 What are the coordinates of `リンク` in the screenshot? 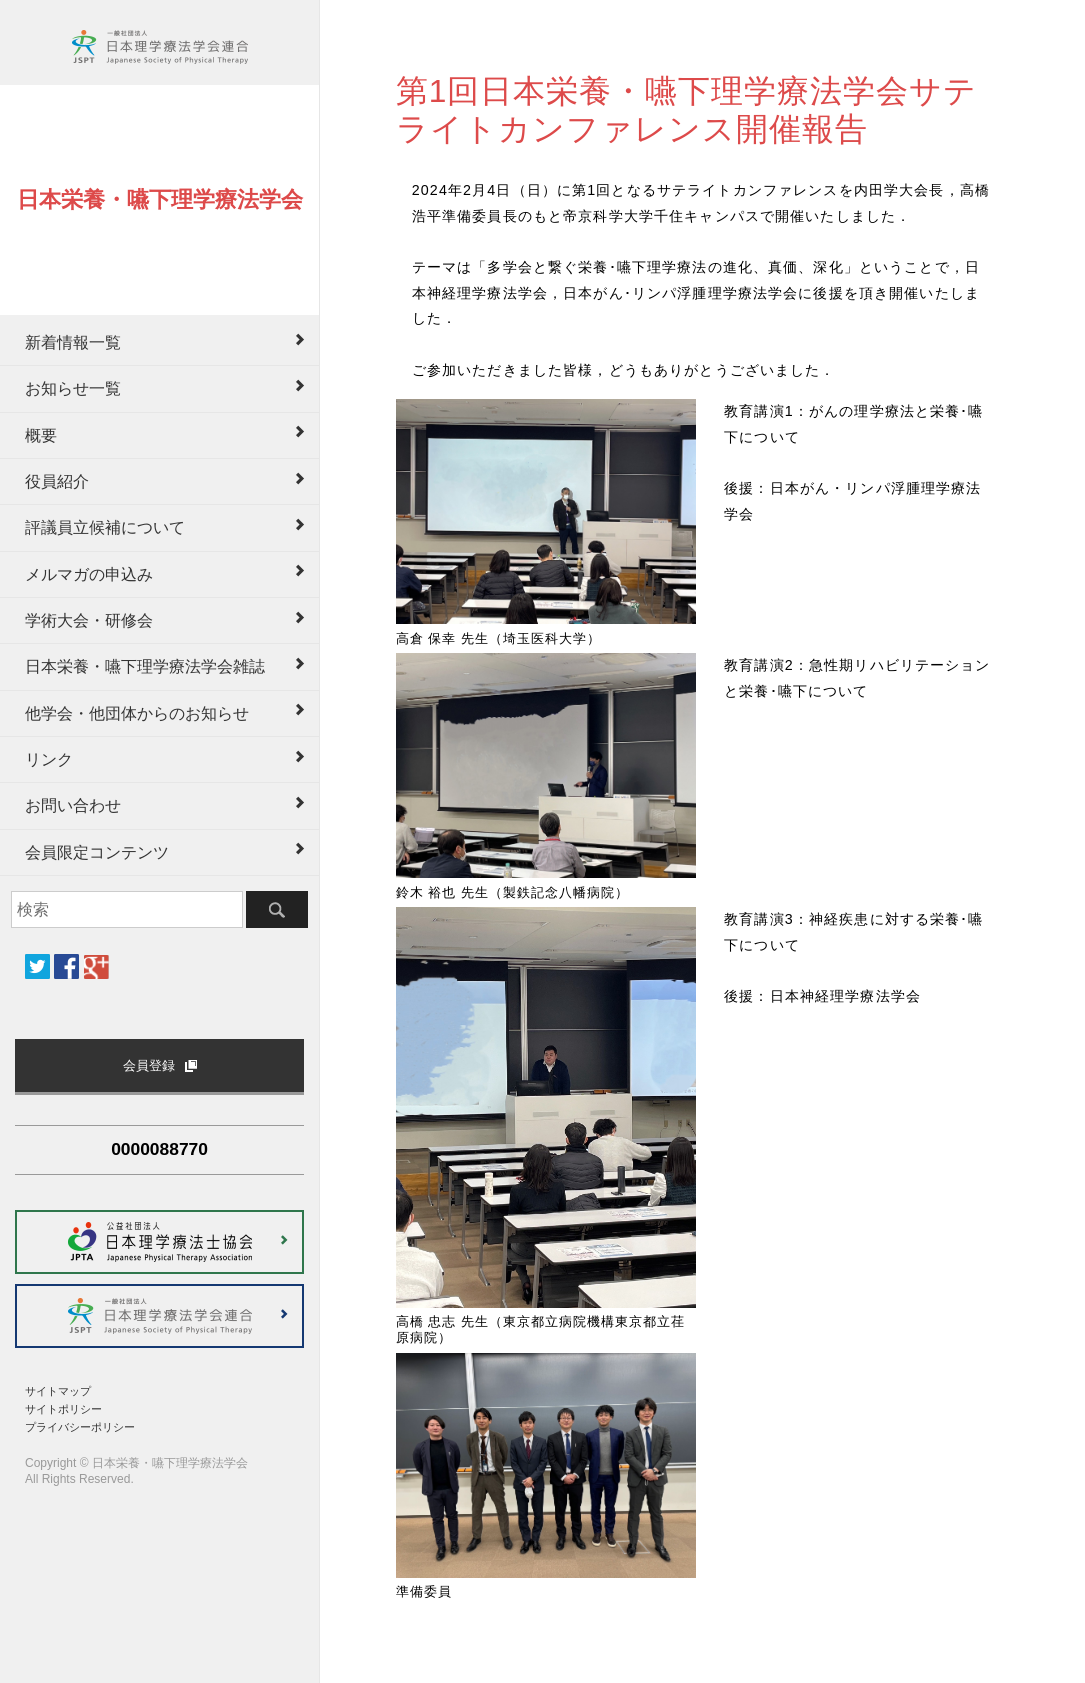 It's located at (49, 759).